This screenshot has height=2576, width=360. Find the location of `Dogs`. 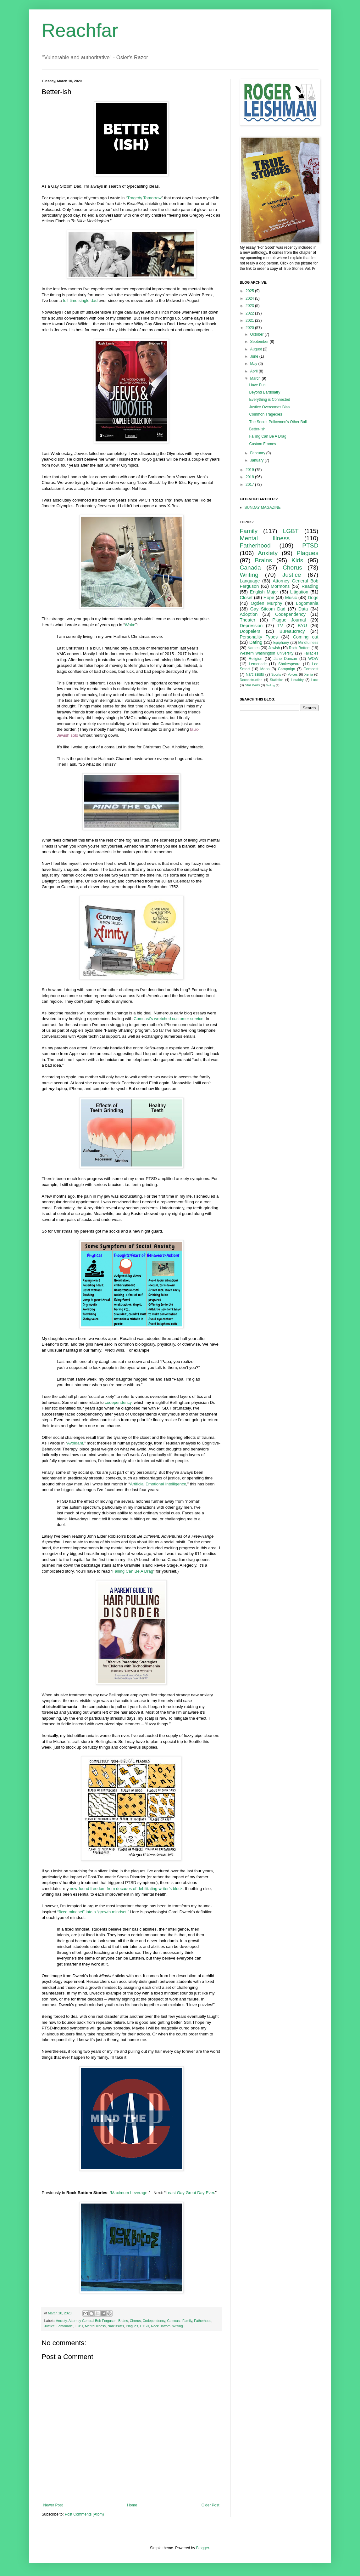

Dogs is located at coordinates (313, 597).